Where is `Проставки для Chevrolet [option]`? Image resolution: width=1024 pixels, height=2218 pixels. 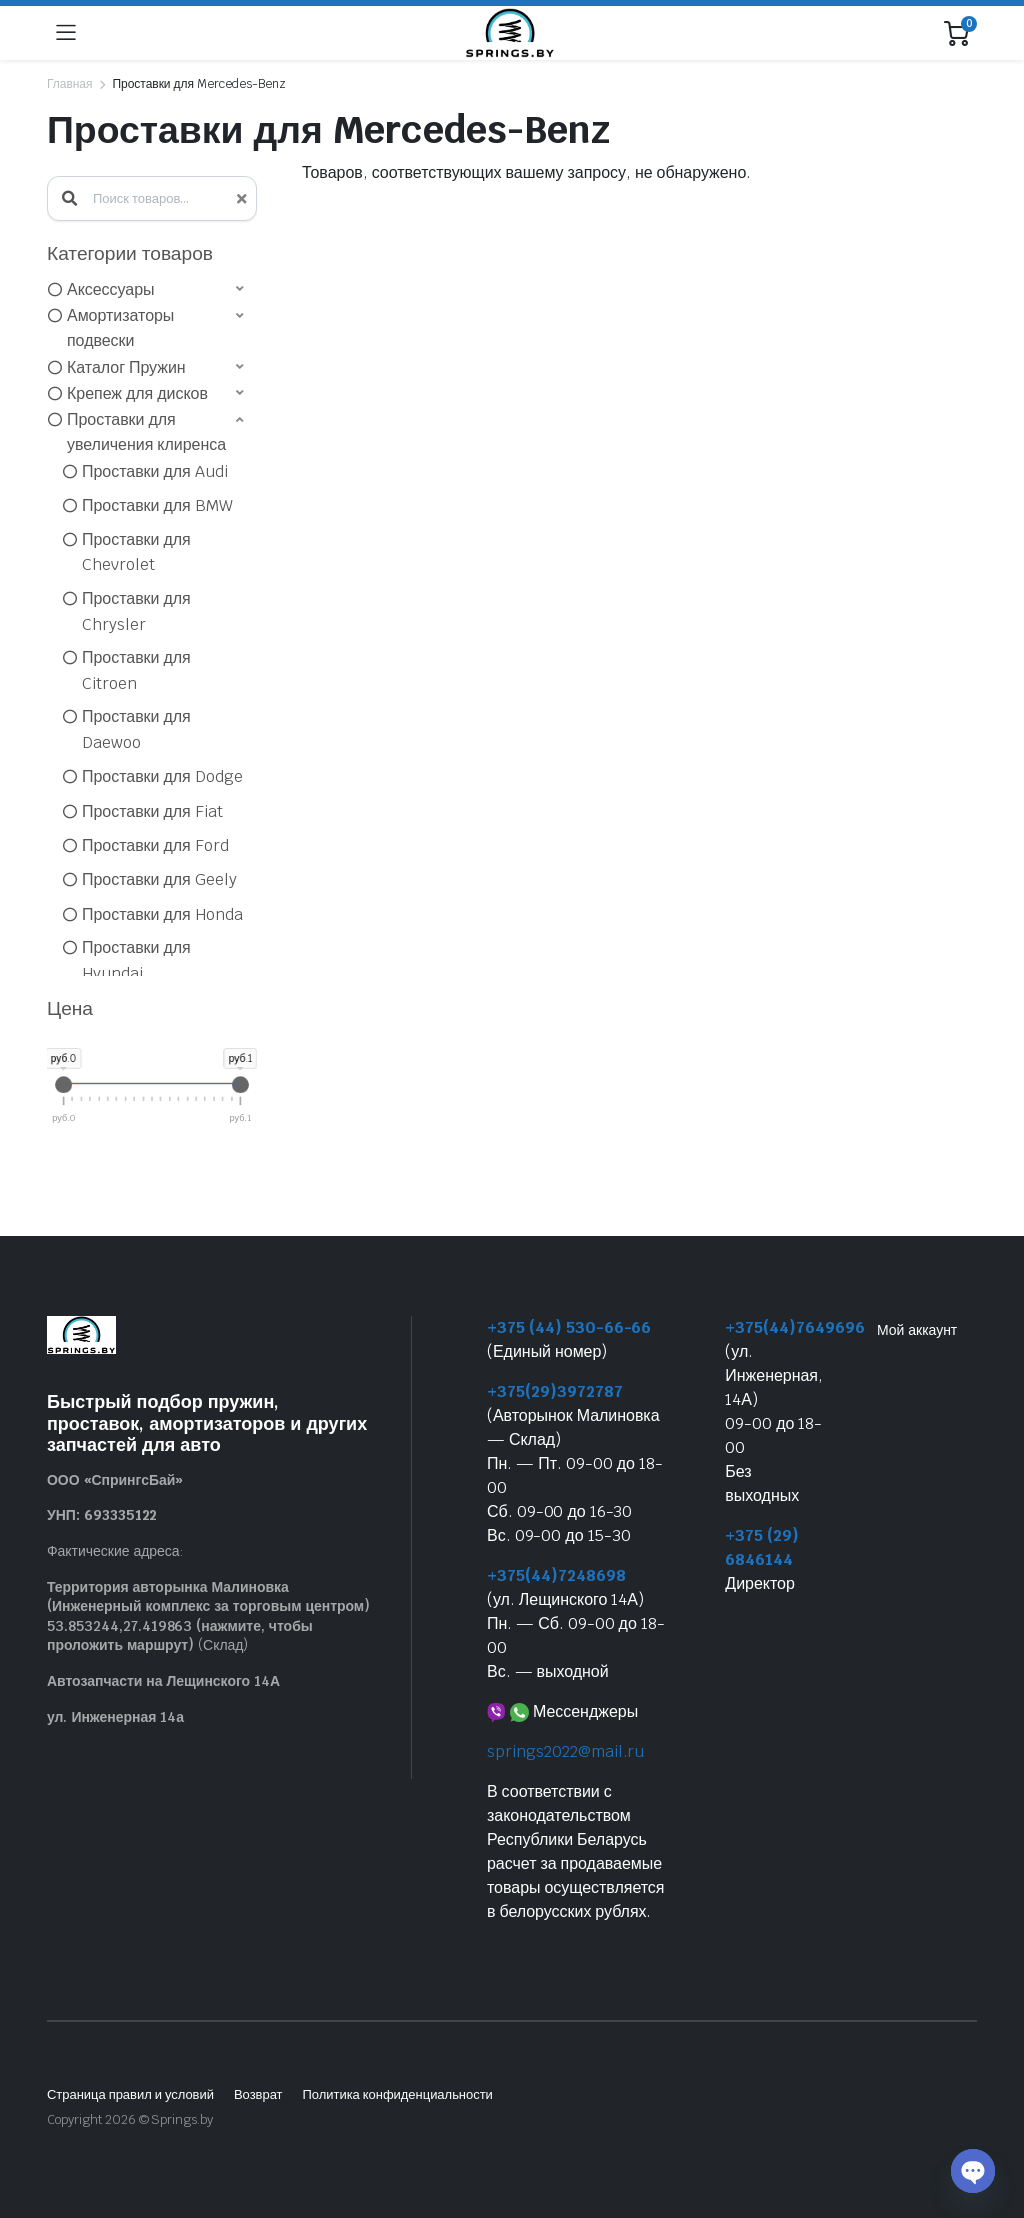 Проставки для Chevrolet [option] is located at coordinates (136, 552).